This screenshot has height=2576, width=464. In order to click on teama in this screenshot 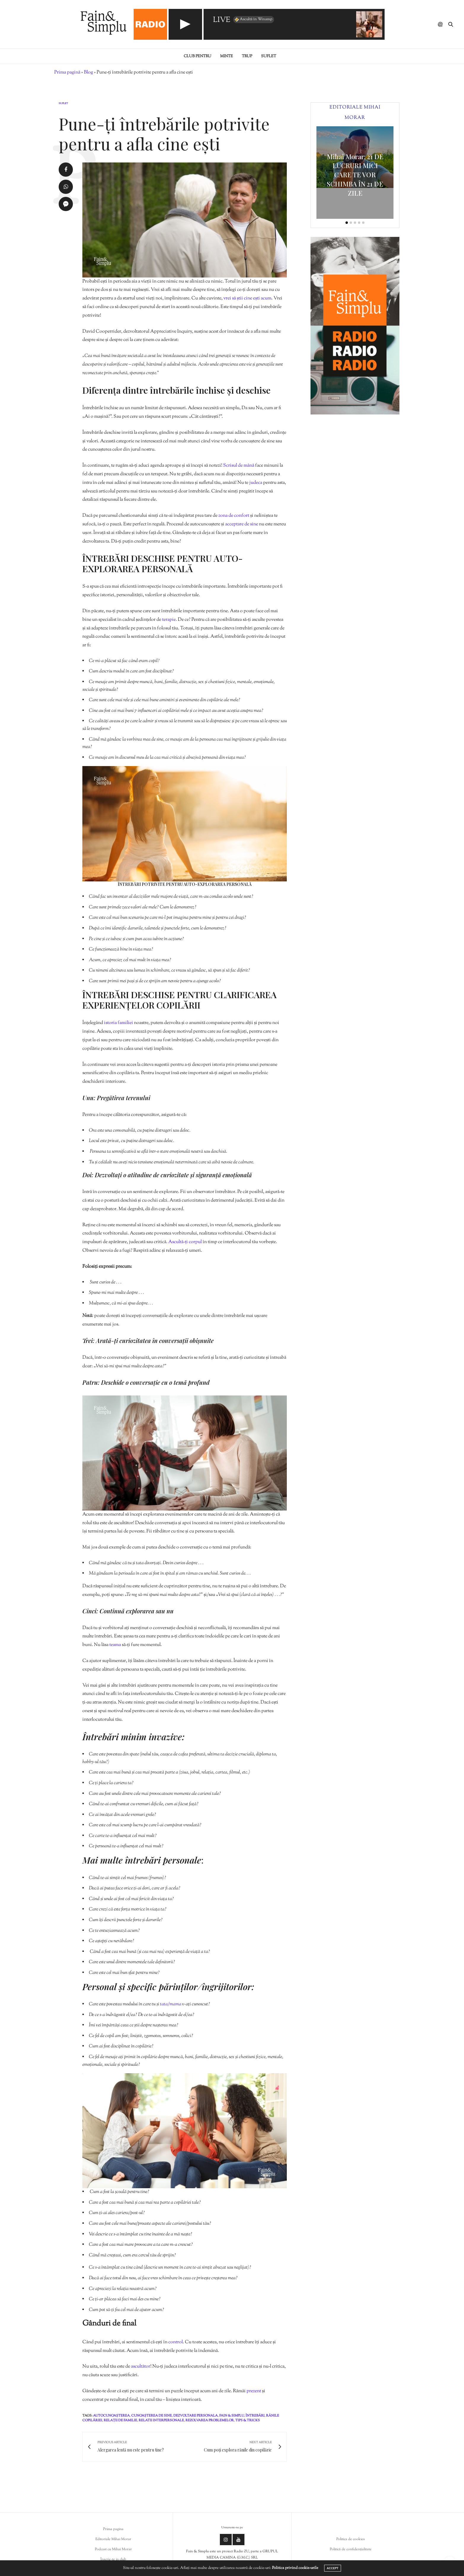, I will do `click(115, 1645)`.